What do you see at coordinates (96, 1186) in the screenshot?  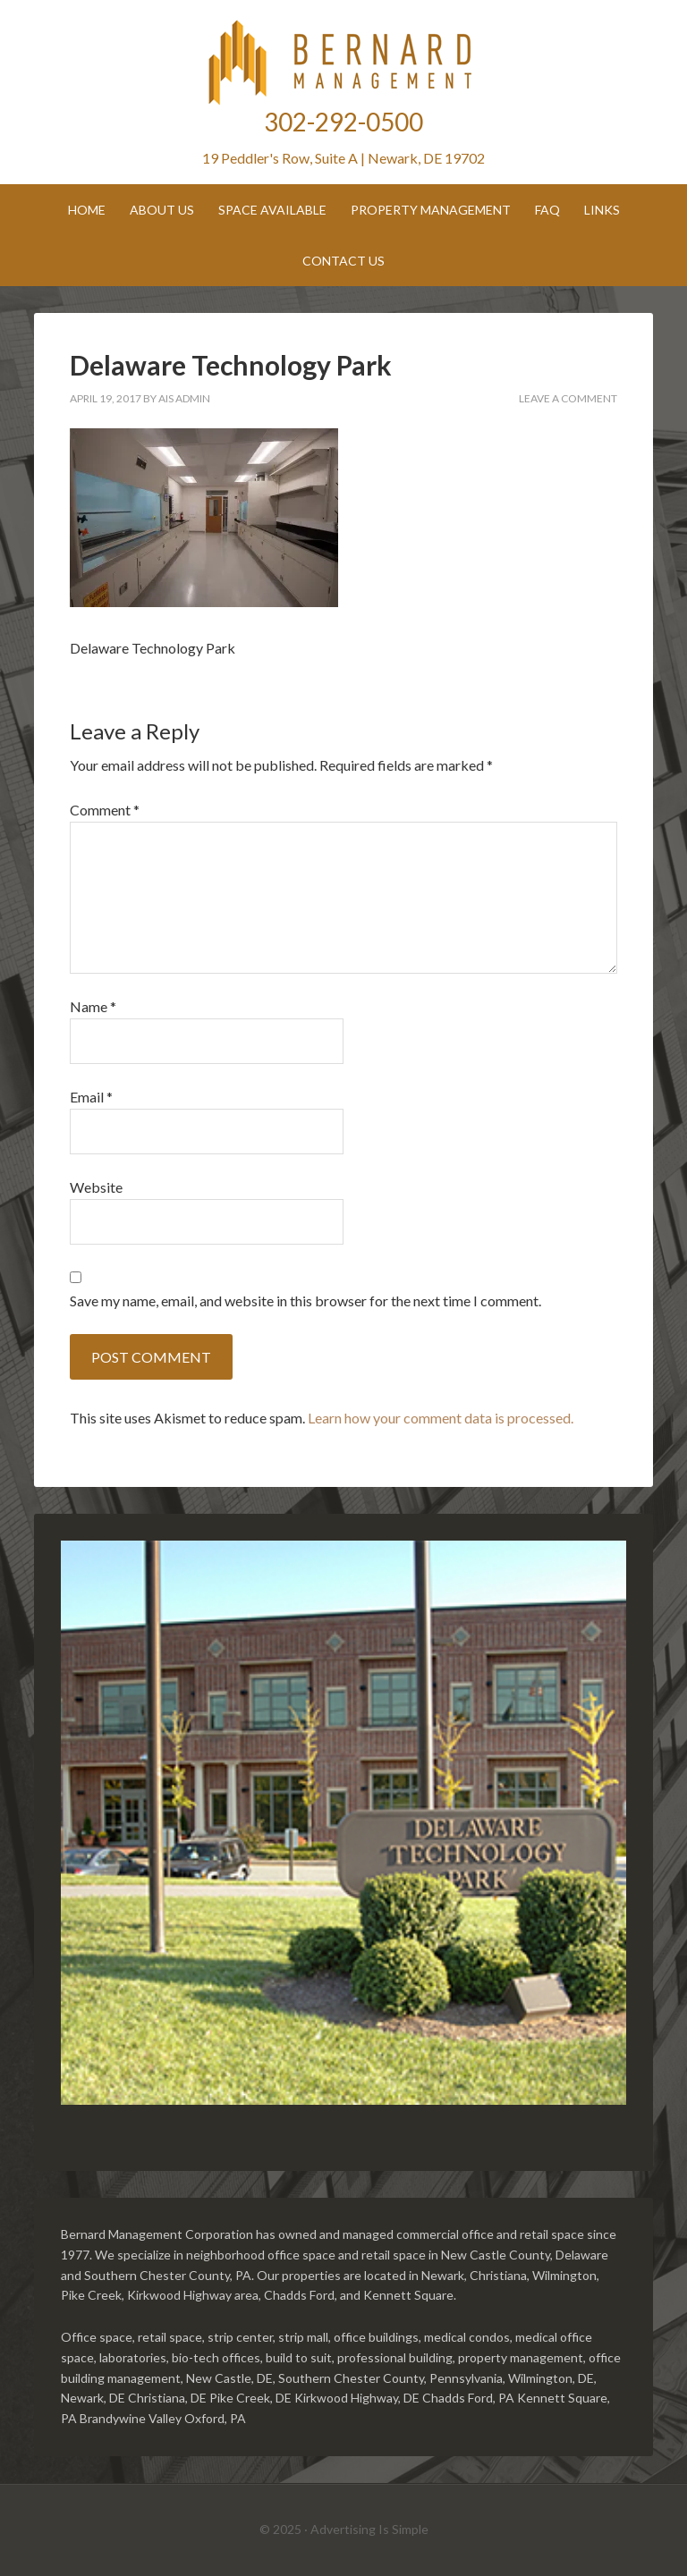 I see `Website` at bounding box center [96, 1186].